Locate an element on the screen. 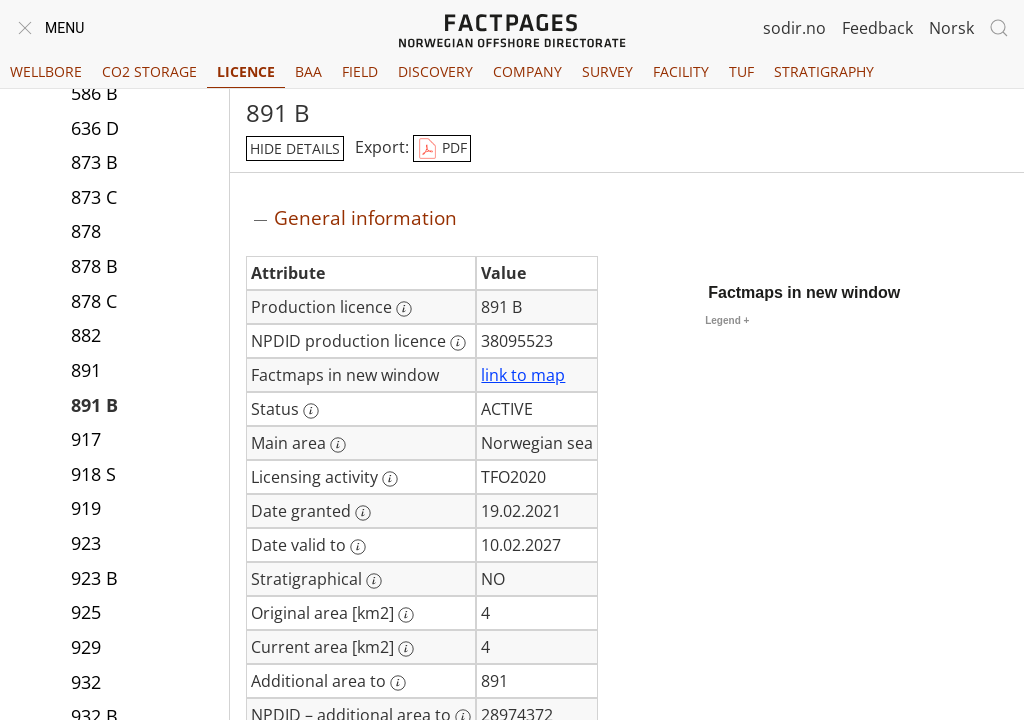 The width and height of the screenshot is (1024, 720). 923 B is located at coordinates (94, 580).